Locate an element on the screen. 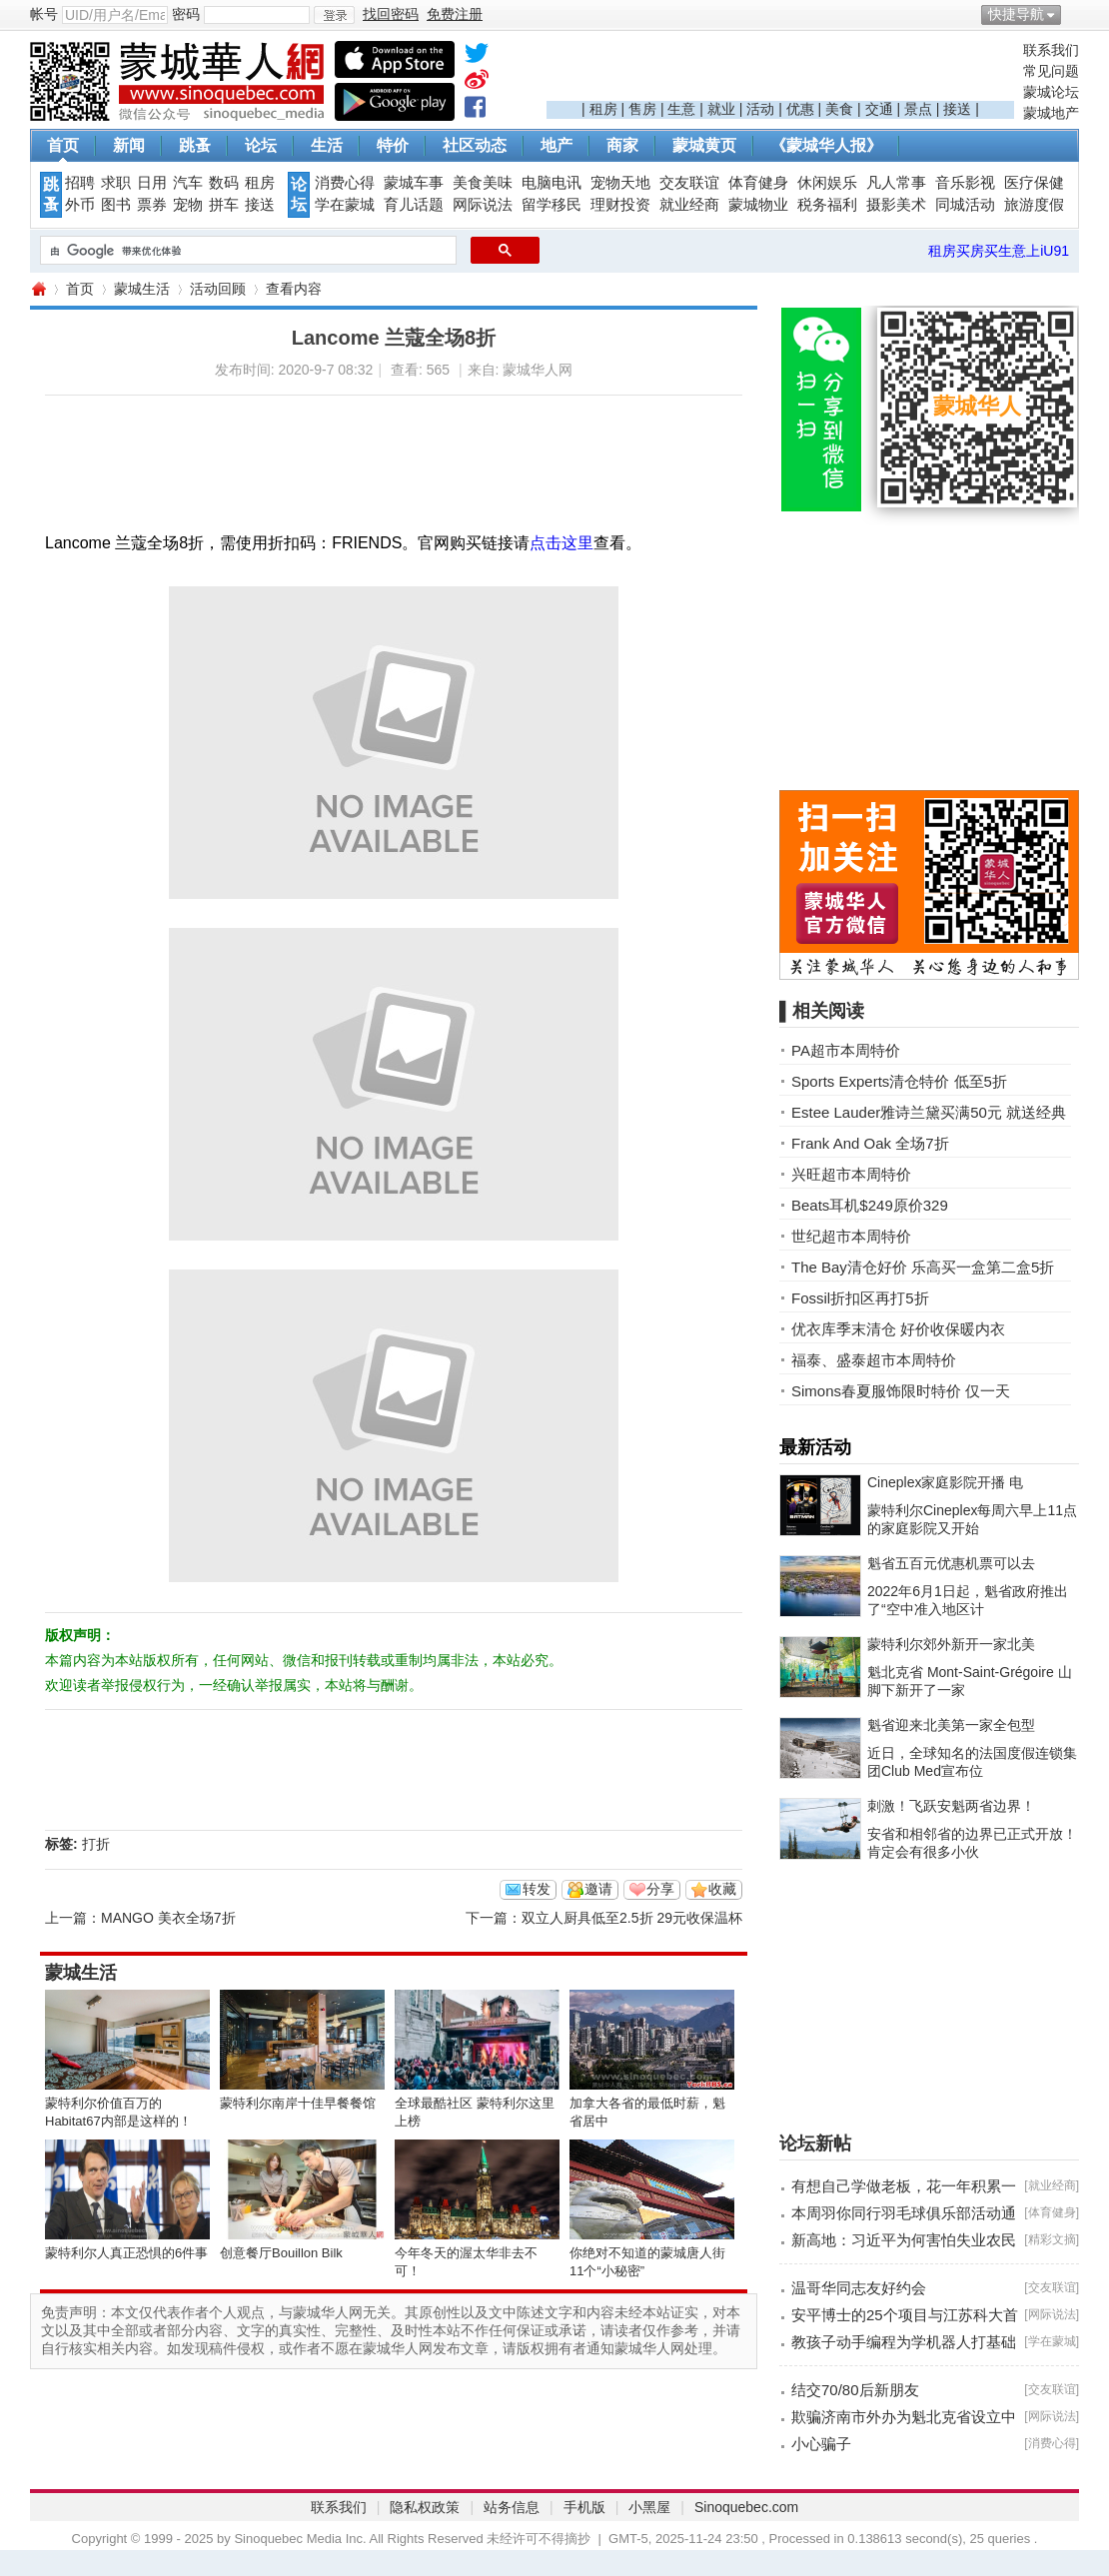 Image resolution: width=1109 pixels, height=2576 pixels. 外币 is located at coordinates (80, 205).